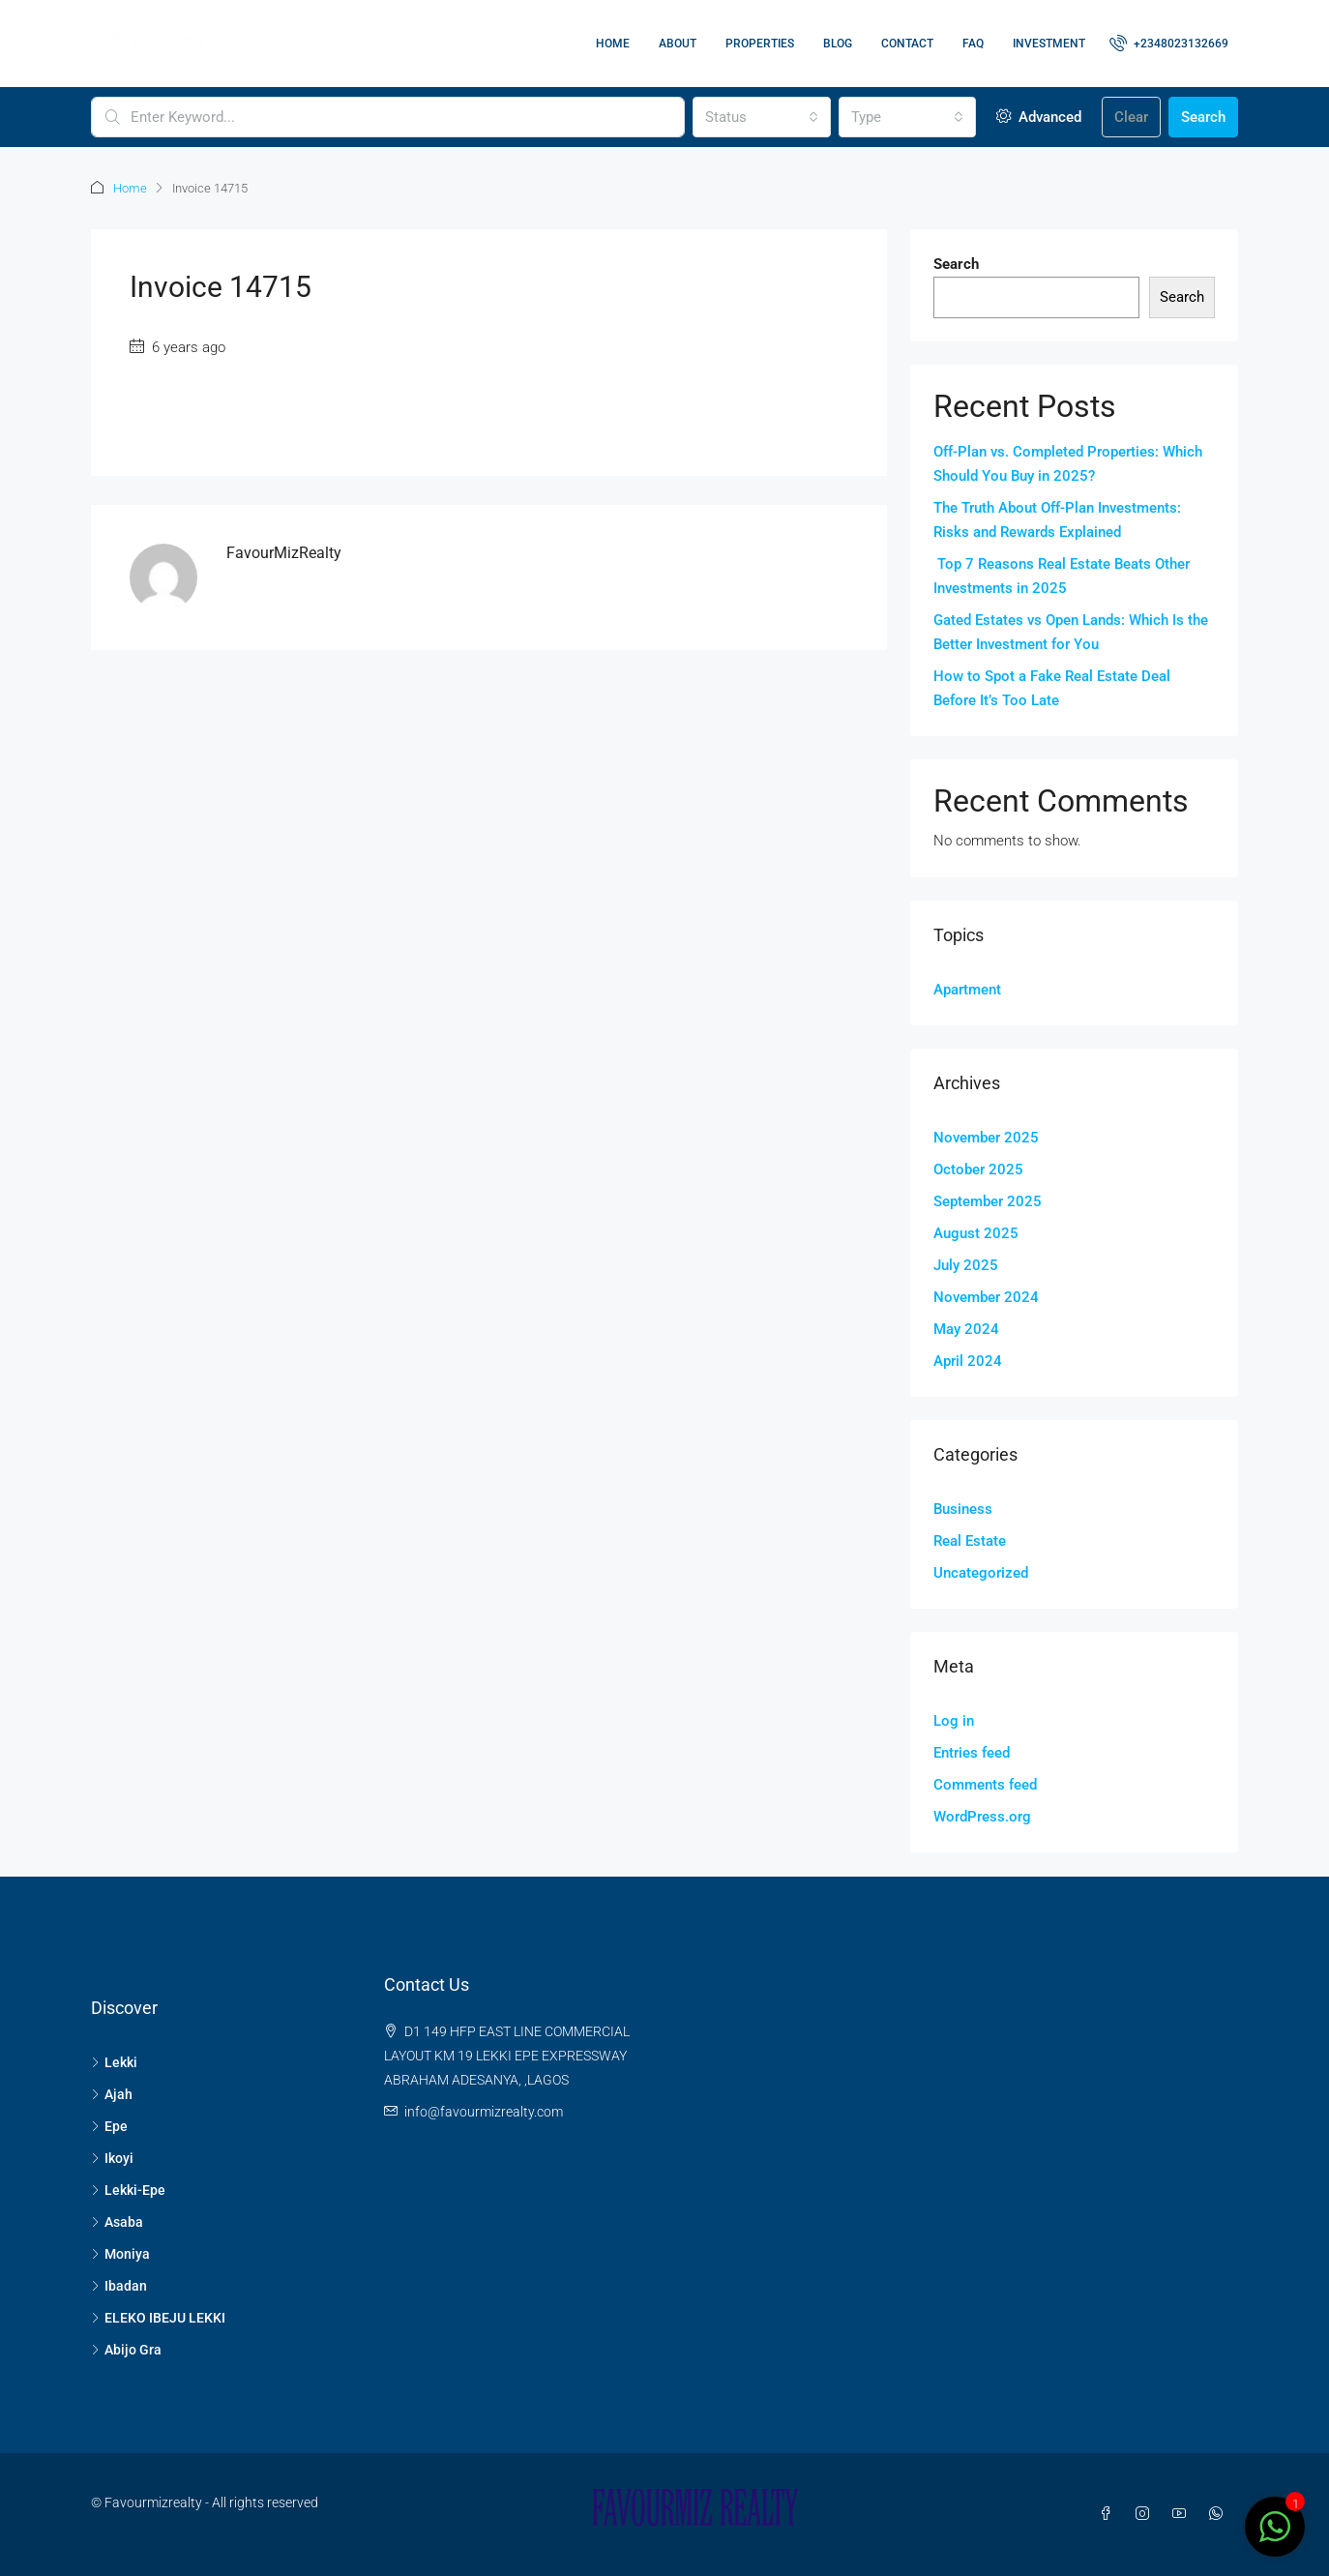 Image resolution: width=1329 pixels, height=2576 pixels. Describe the element at coordinates (1070, 632) in the screenshot. I see `Gated Estates vs Open Lands: Which Is the Better Investment for You` at that location.